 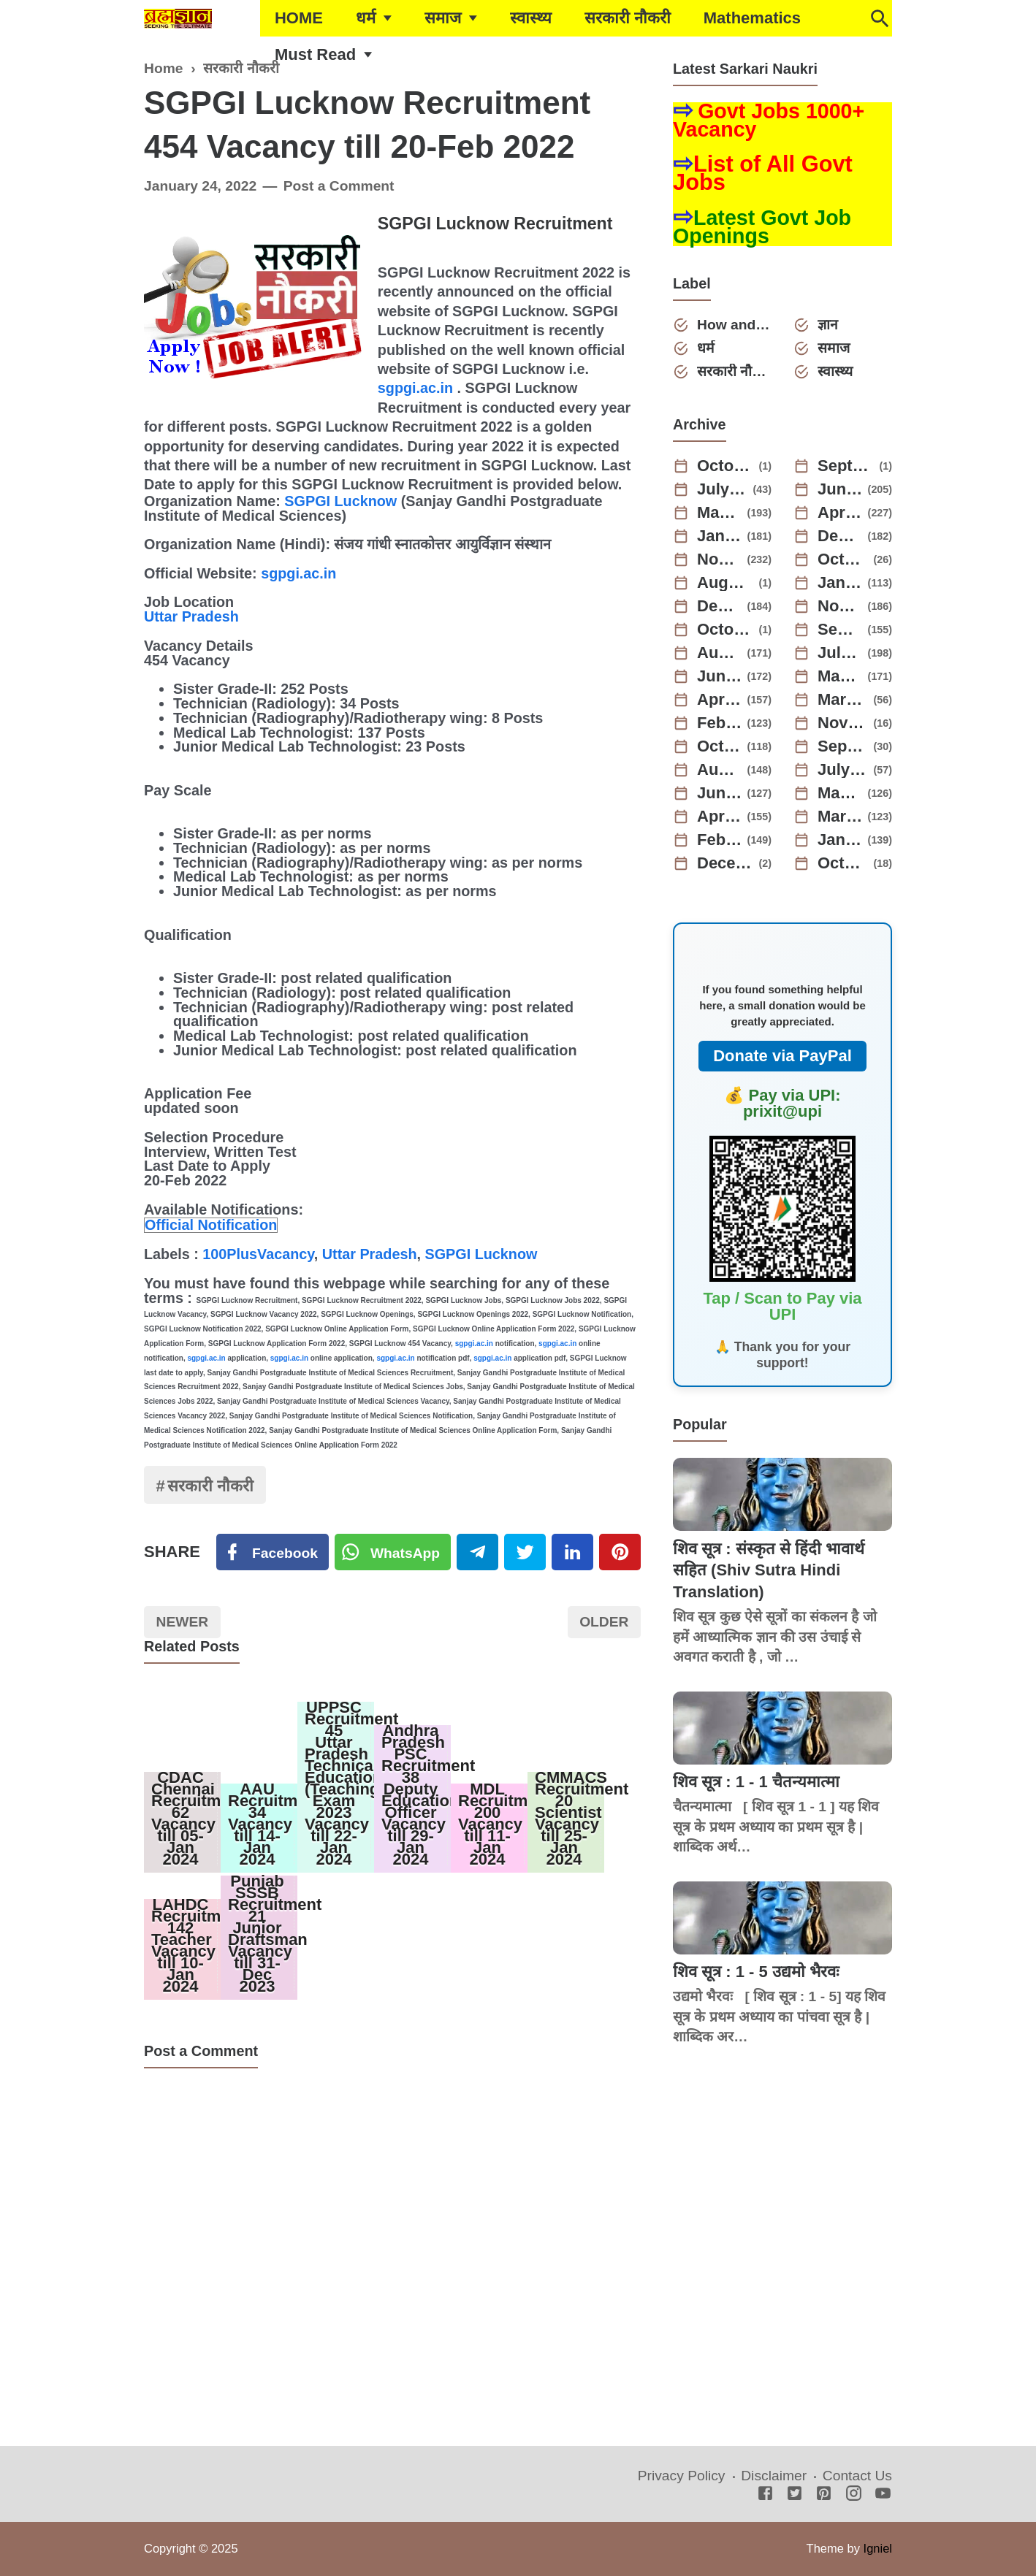 I want to click on [Instagram], so click(x=854, y=2494).